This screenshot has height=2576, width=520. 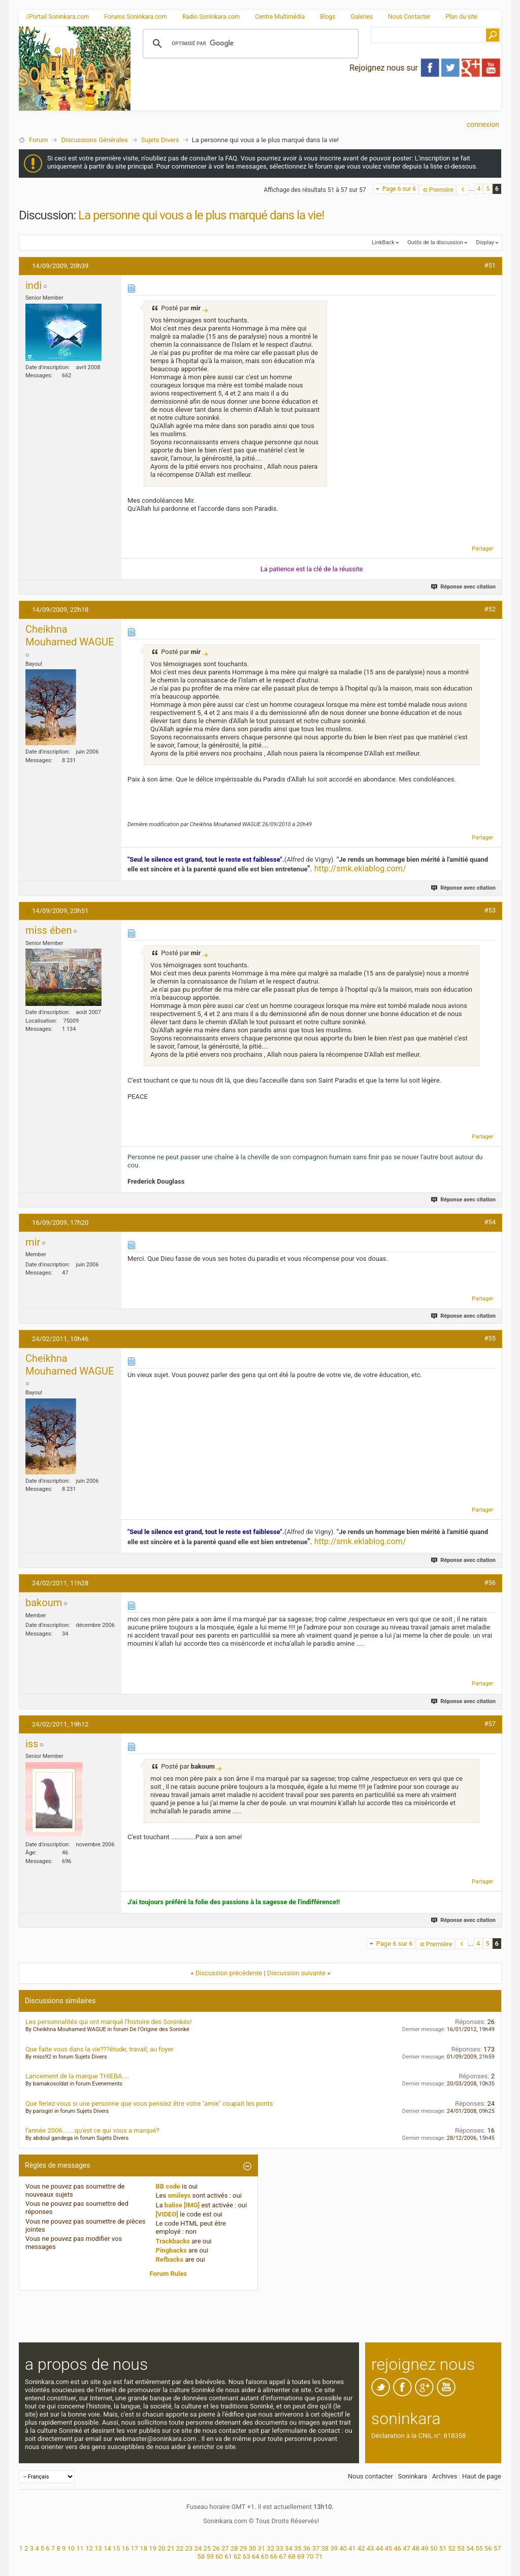 What do you see at coordinates (229, 1973) in the screenshot?
I see `Discussion précédente` at bounding box center [229, 1973].